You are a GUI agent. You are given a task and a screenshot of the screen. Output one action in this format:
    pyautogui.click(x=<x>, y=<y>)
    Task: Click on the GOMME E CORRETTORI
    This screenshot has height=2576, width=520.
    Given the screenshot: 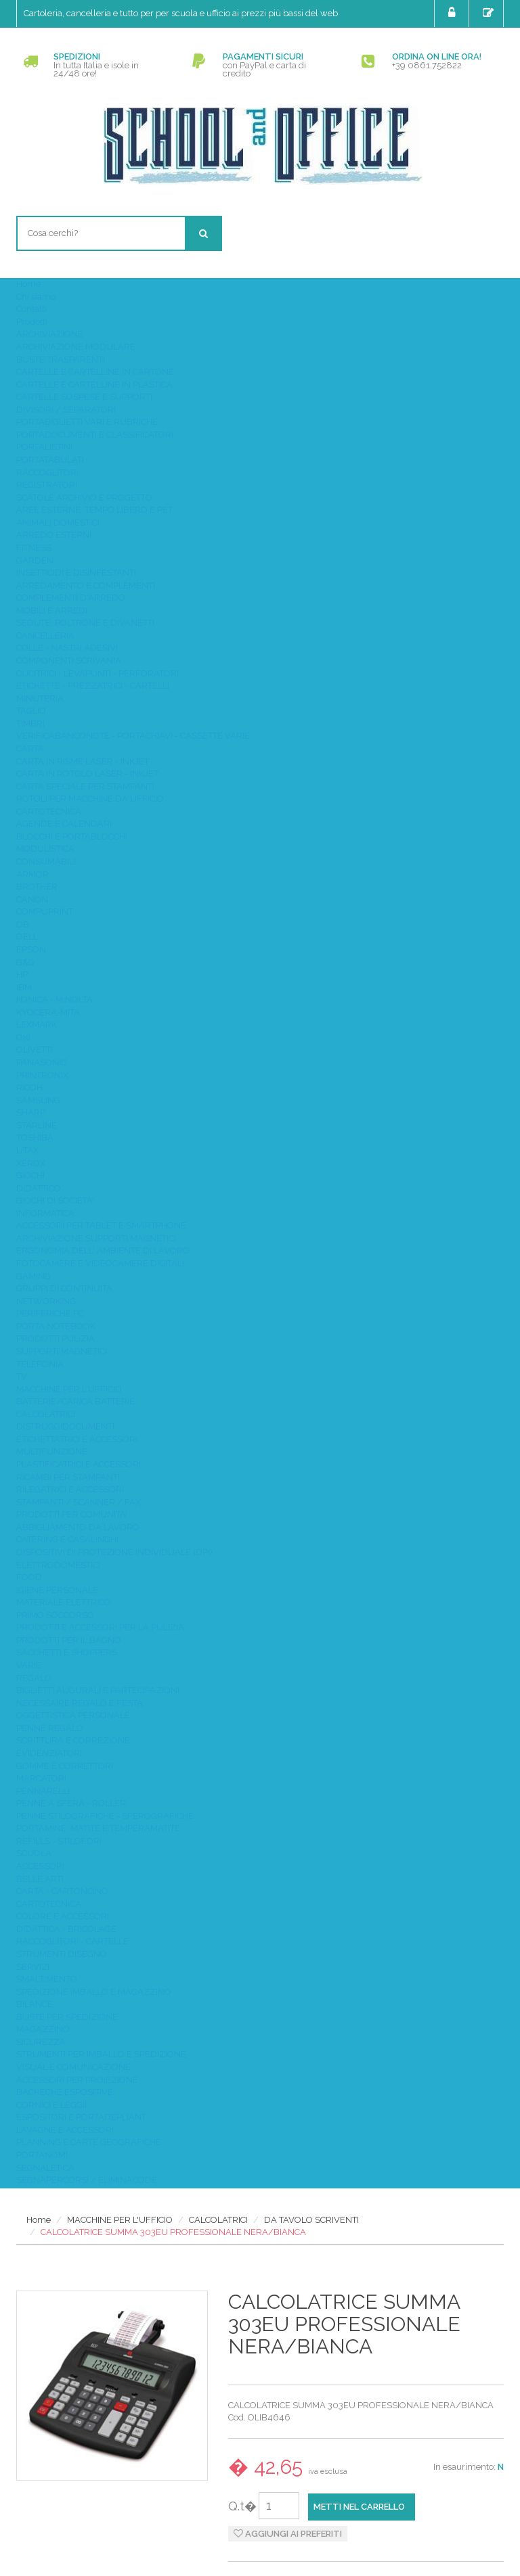 What is the action you would take?
    pyautogui.click(x=64, y=1766)
    